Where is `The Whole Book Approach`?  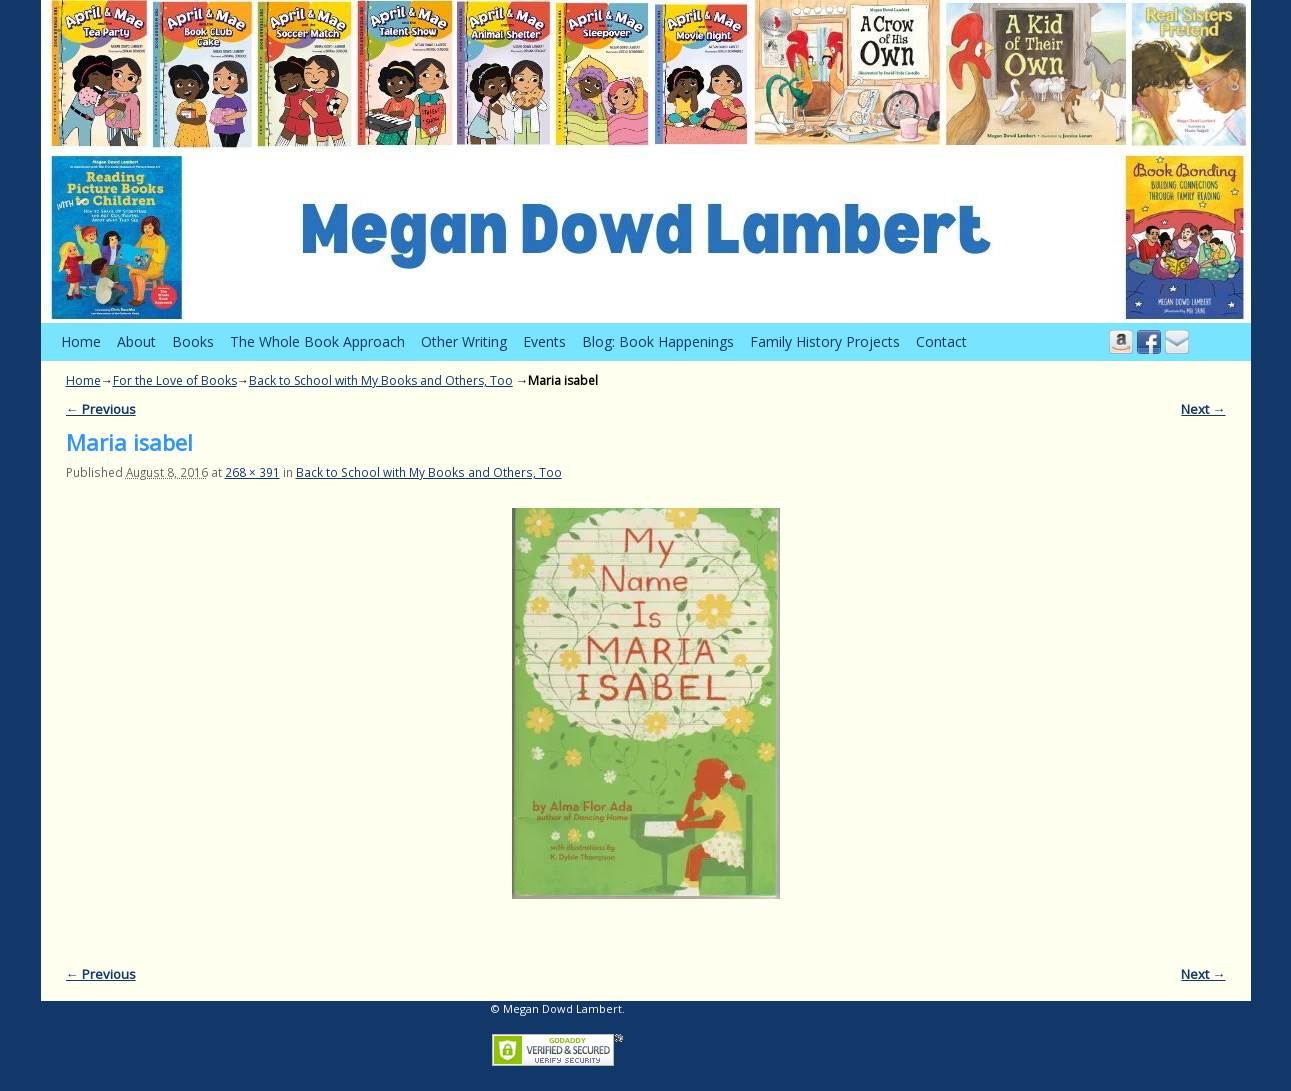 The Whole Book Approach is located at coordinates (317, 341).